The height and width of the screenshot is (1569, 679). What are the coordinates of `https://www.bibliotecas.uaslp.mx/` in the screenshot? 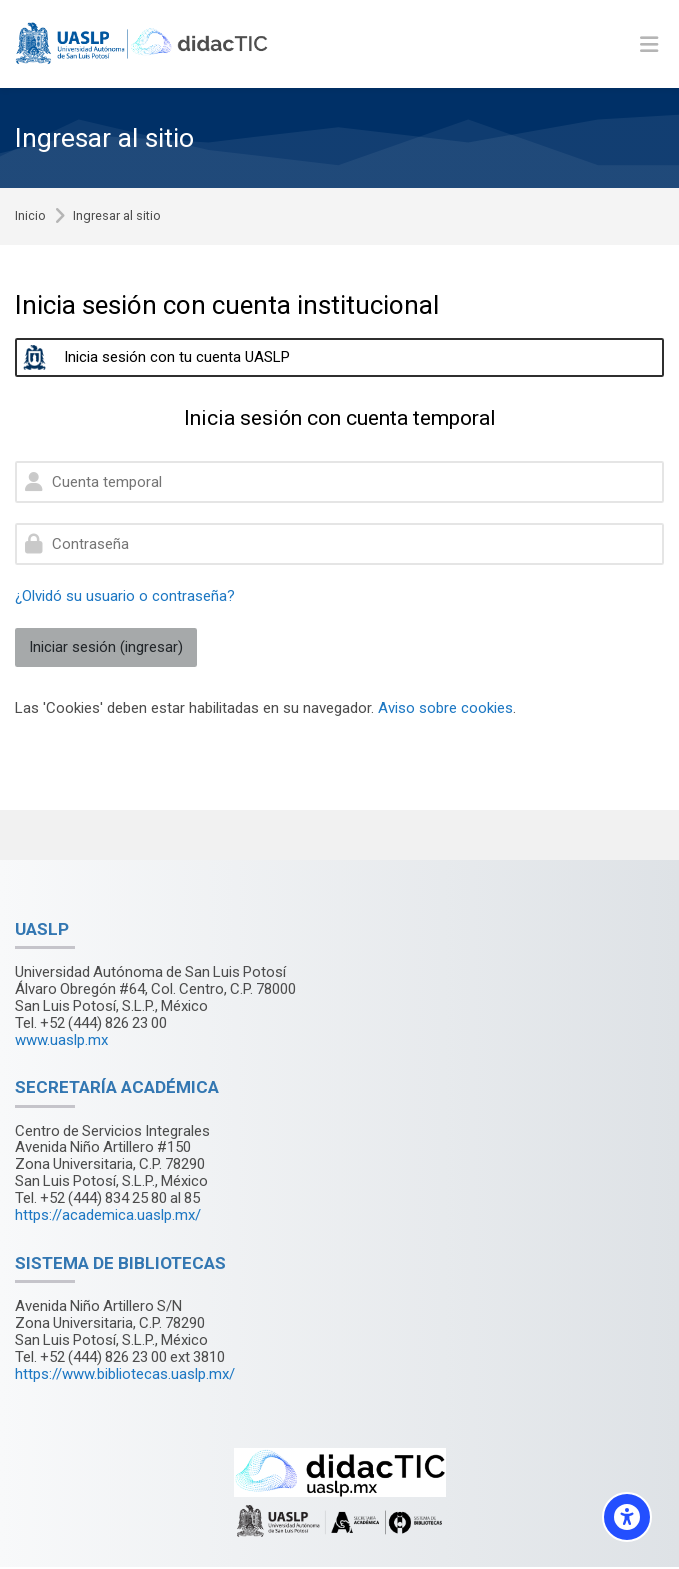 It's located at (125, 1374).